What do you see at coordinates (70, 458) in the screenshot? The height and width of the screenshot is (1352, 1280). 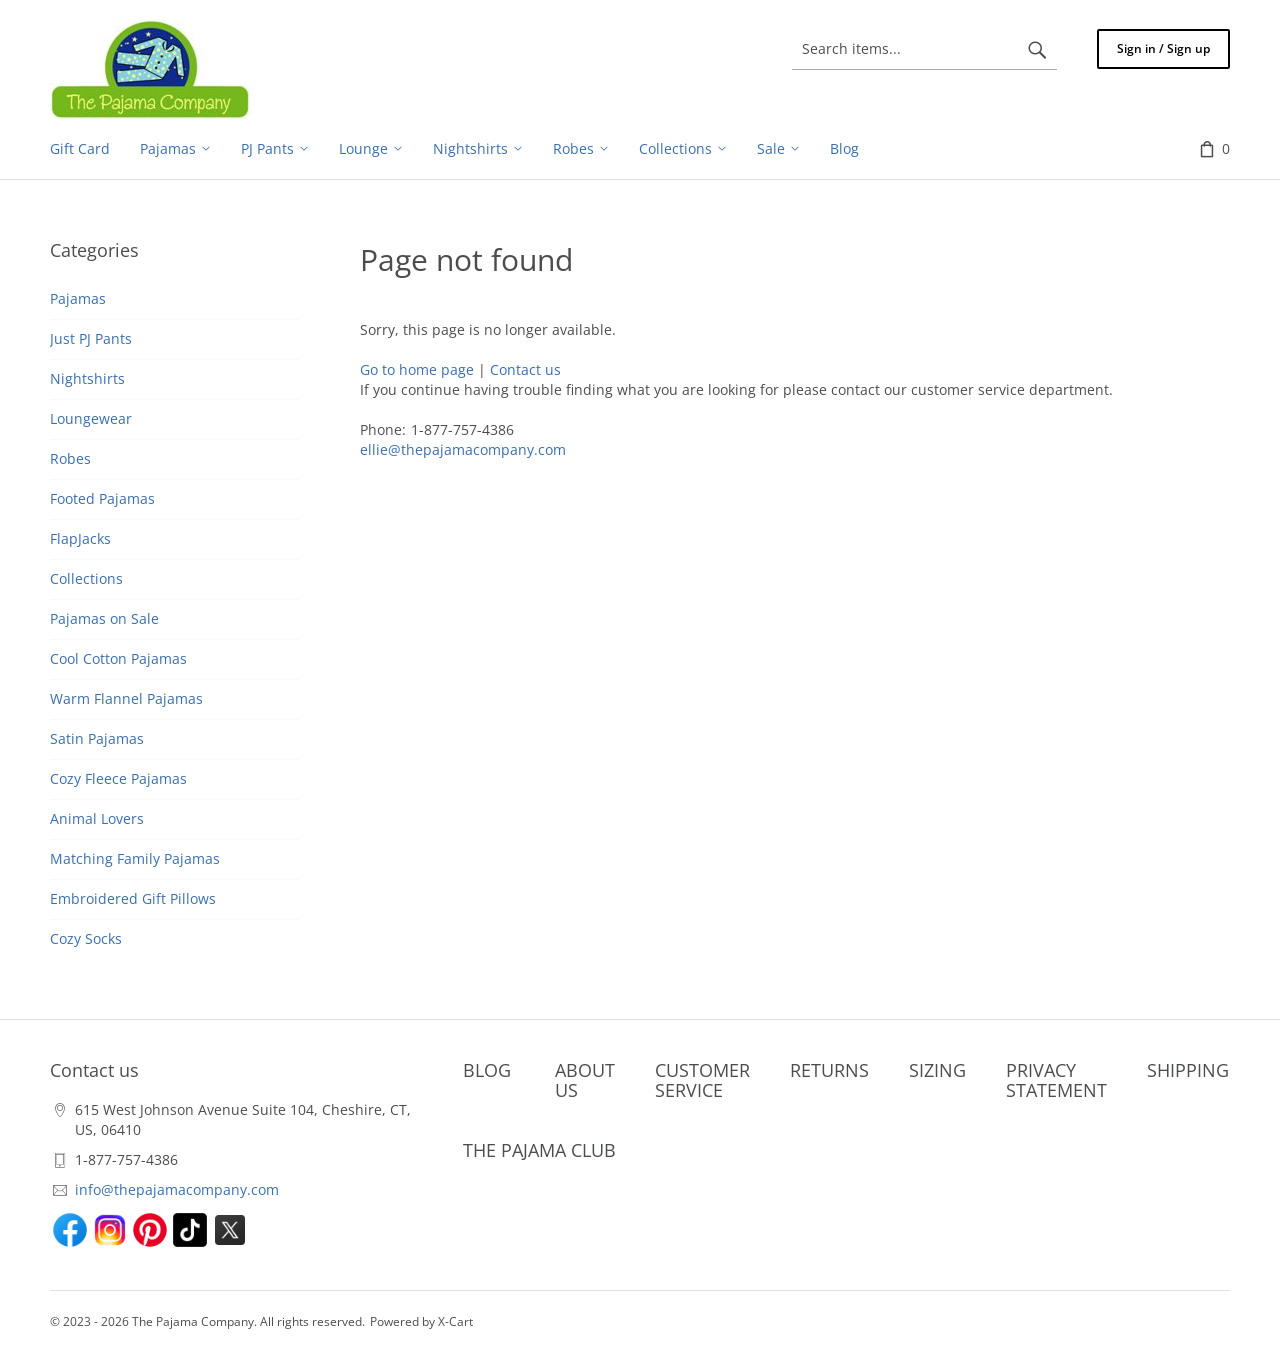 I see `Robes` at bounding box center [70, 458].